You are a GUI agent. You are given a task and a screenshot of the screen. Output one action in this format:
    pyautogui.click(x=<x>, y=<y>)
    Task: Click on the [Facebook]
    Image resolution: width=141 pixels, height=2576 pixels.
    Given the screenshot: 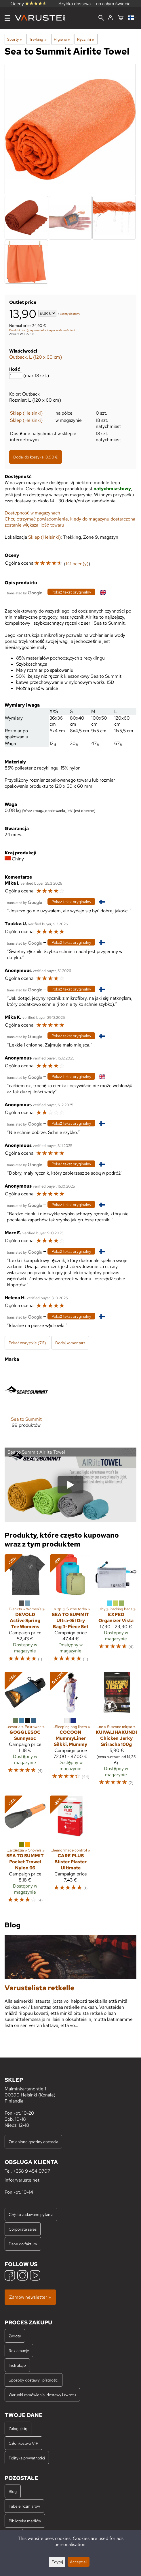 What is the action you would take?
    pyautogui.click(x=10, y=2276)
    